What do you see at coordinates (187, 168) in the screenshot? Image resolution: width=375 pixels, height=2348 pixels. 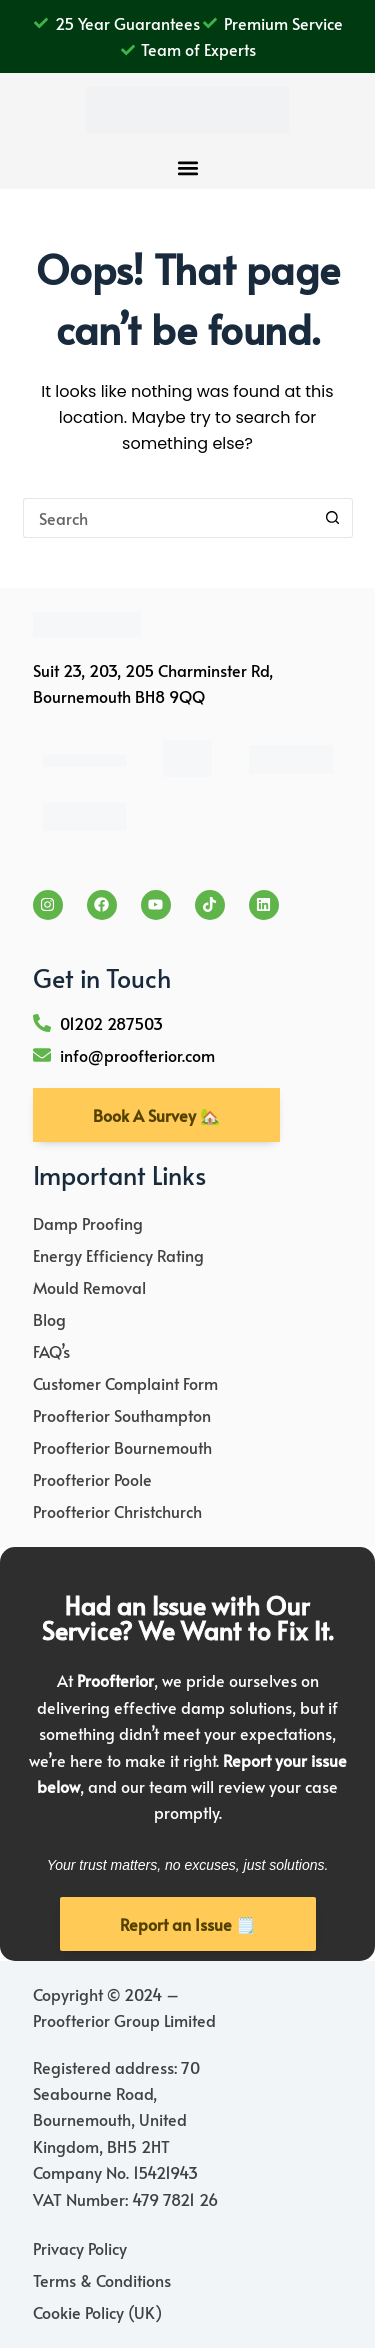 I see `[button]` at bounding box center [187, 168].